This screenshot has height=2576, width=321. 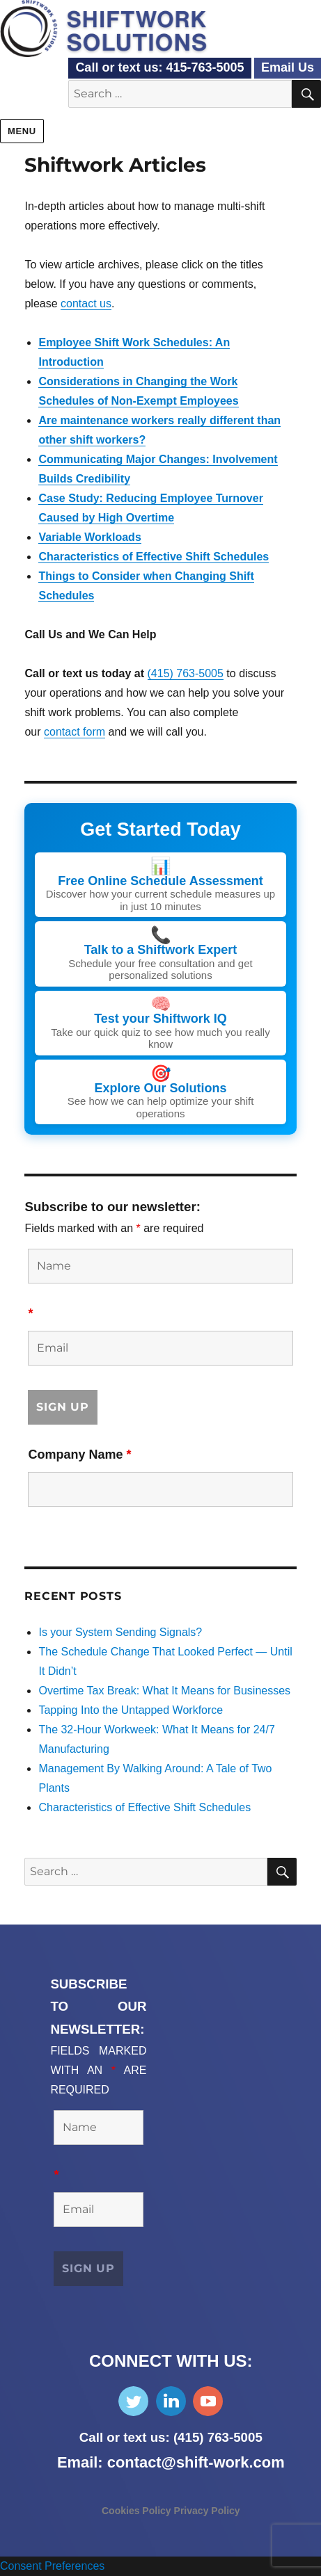 I want to click on Find Us on LinkedIn, so click(x=171, y=2401).